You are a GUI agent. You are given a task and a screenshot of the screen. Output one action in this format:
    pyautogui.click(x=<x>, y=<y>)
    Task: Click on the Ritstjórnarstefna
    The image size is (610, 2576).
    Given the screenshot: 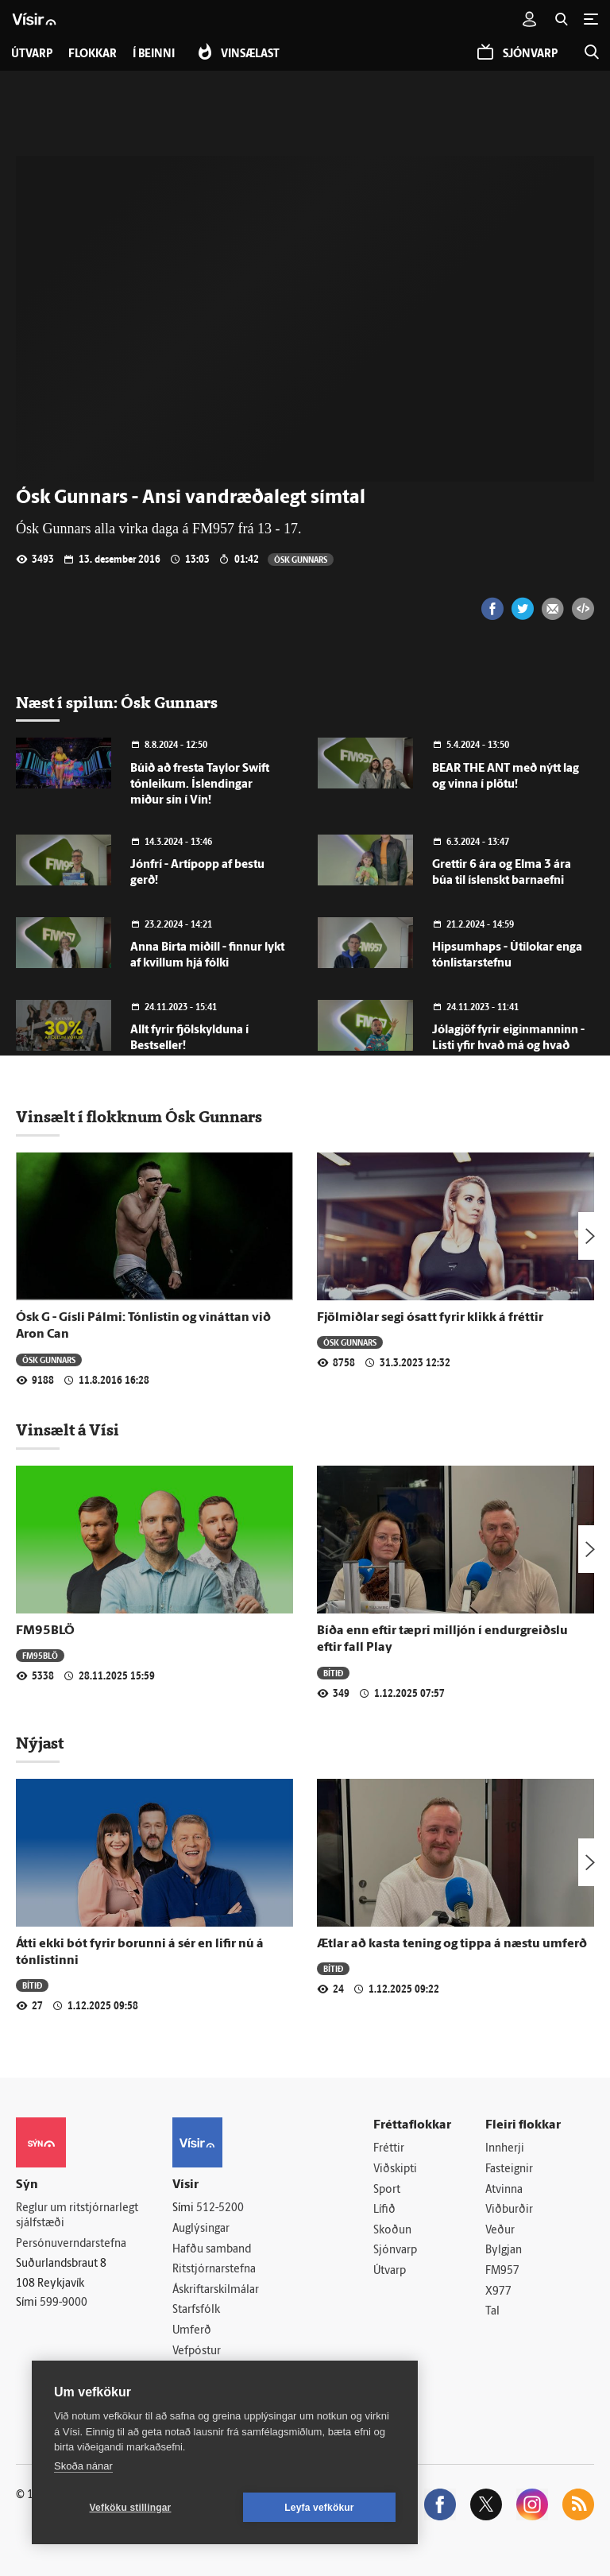 What is the action you would take?
    pyautogui.click(x=214, y=2270)
    